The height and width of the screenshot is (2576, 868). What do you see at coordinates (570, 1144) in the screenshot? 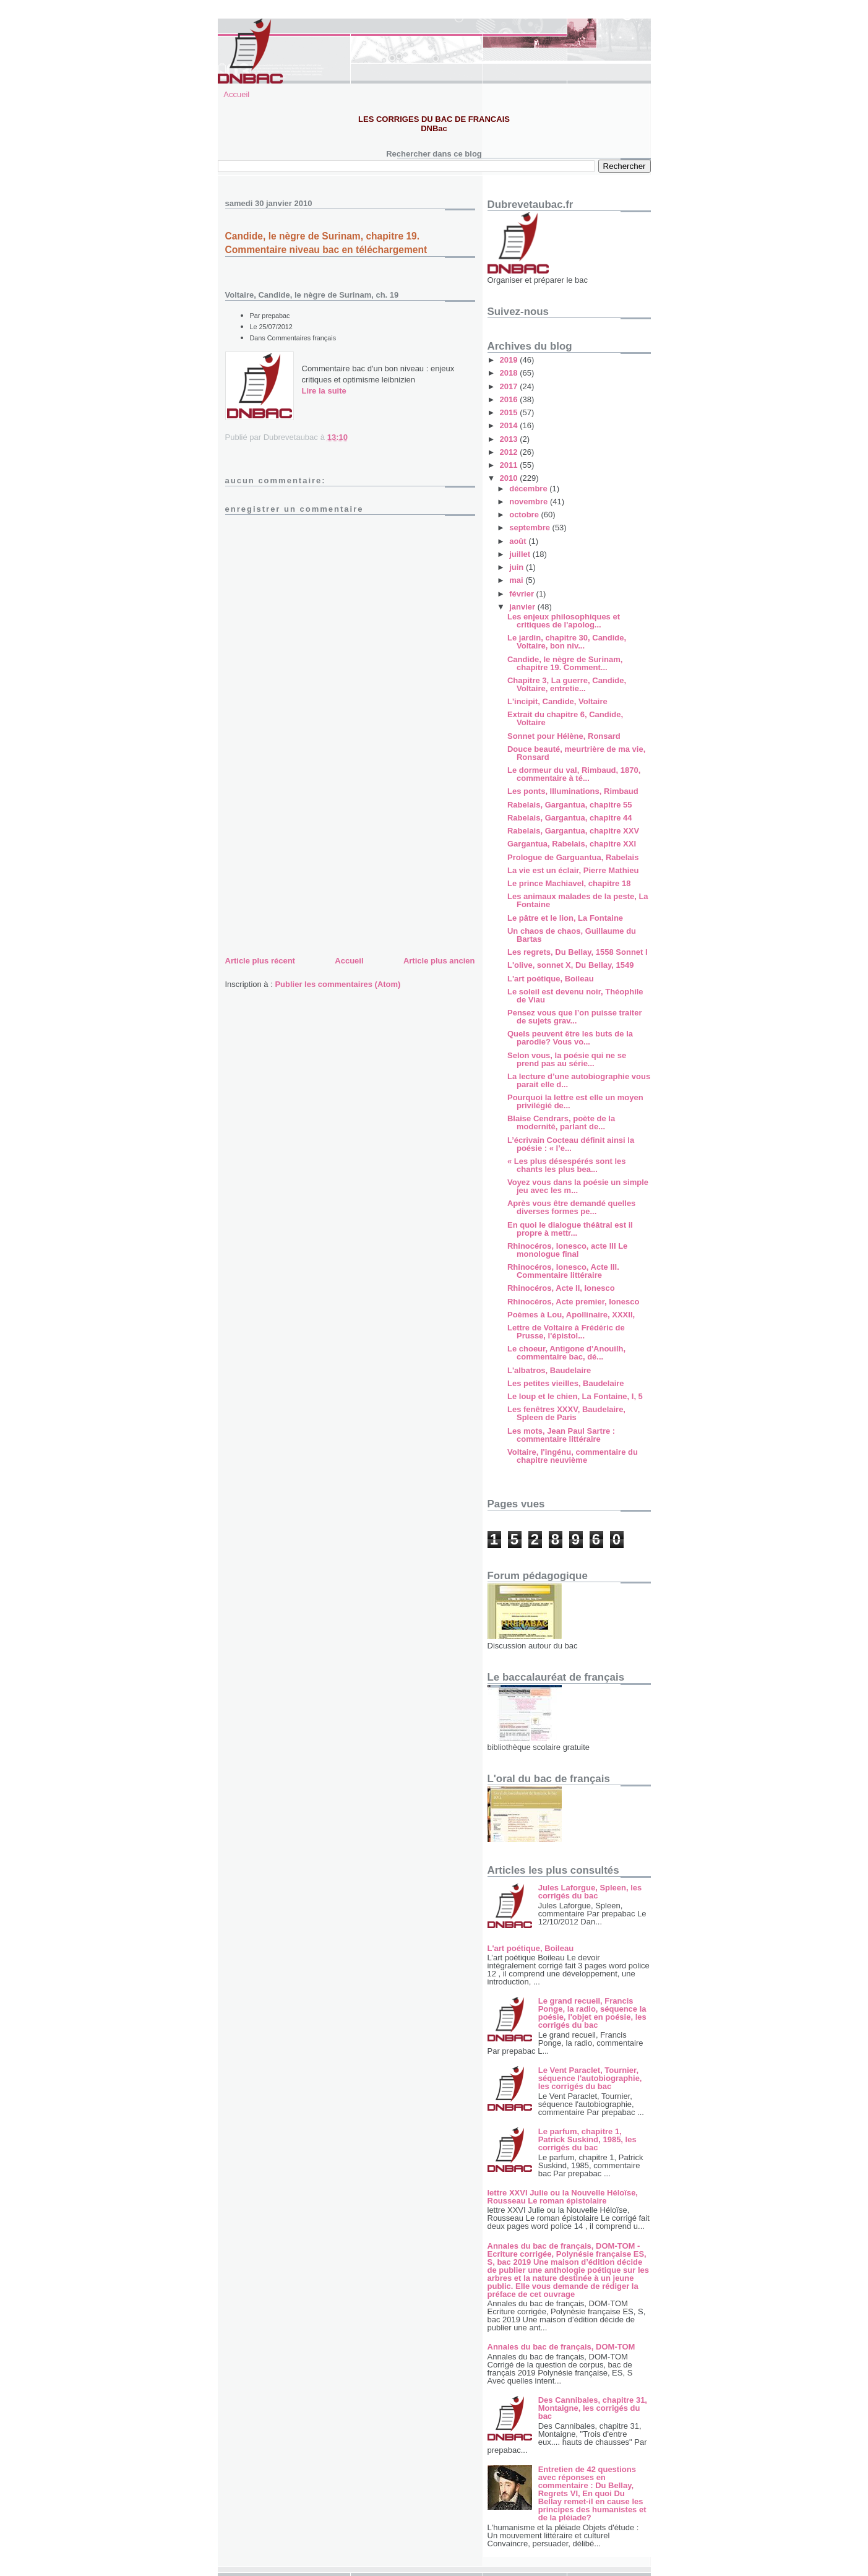
I see `L’écrivain Cocteau définit ainsi la poésie : « l’e...` at bounding box center [570, 1144].